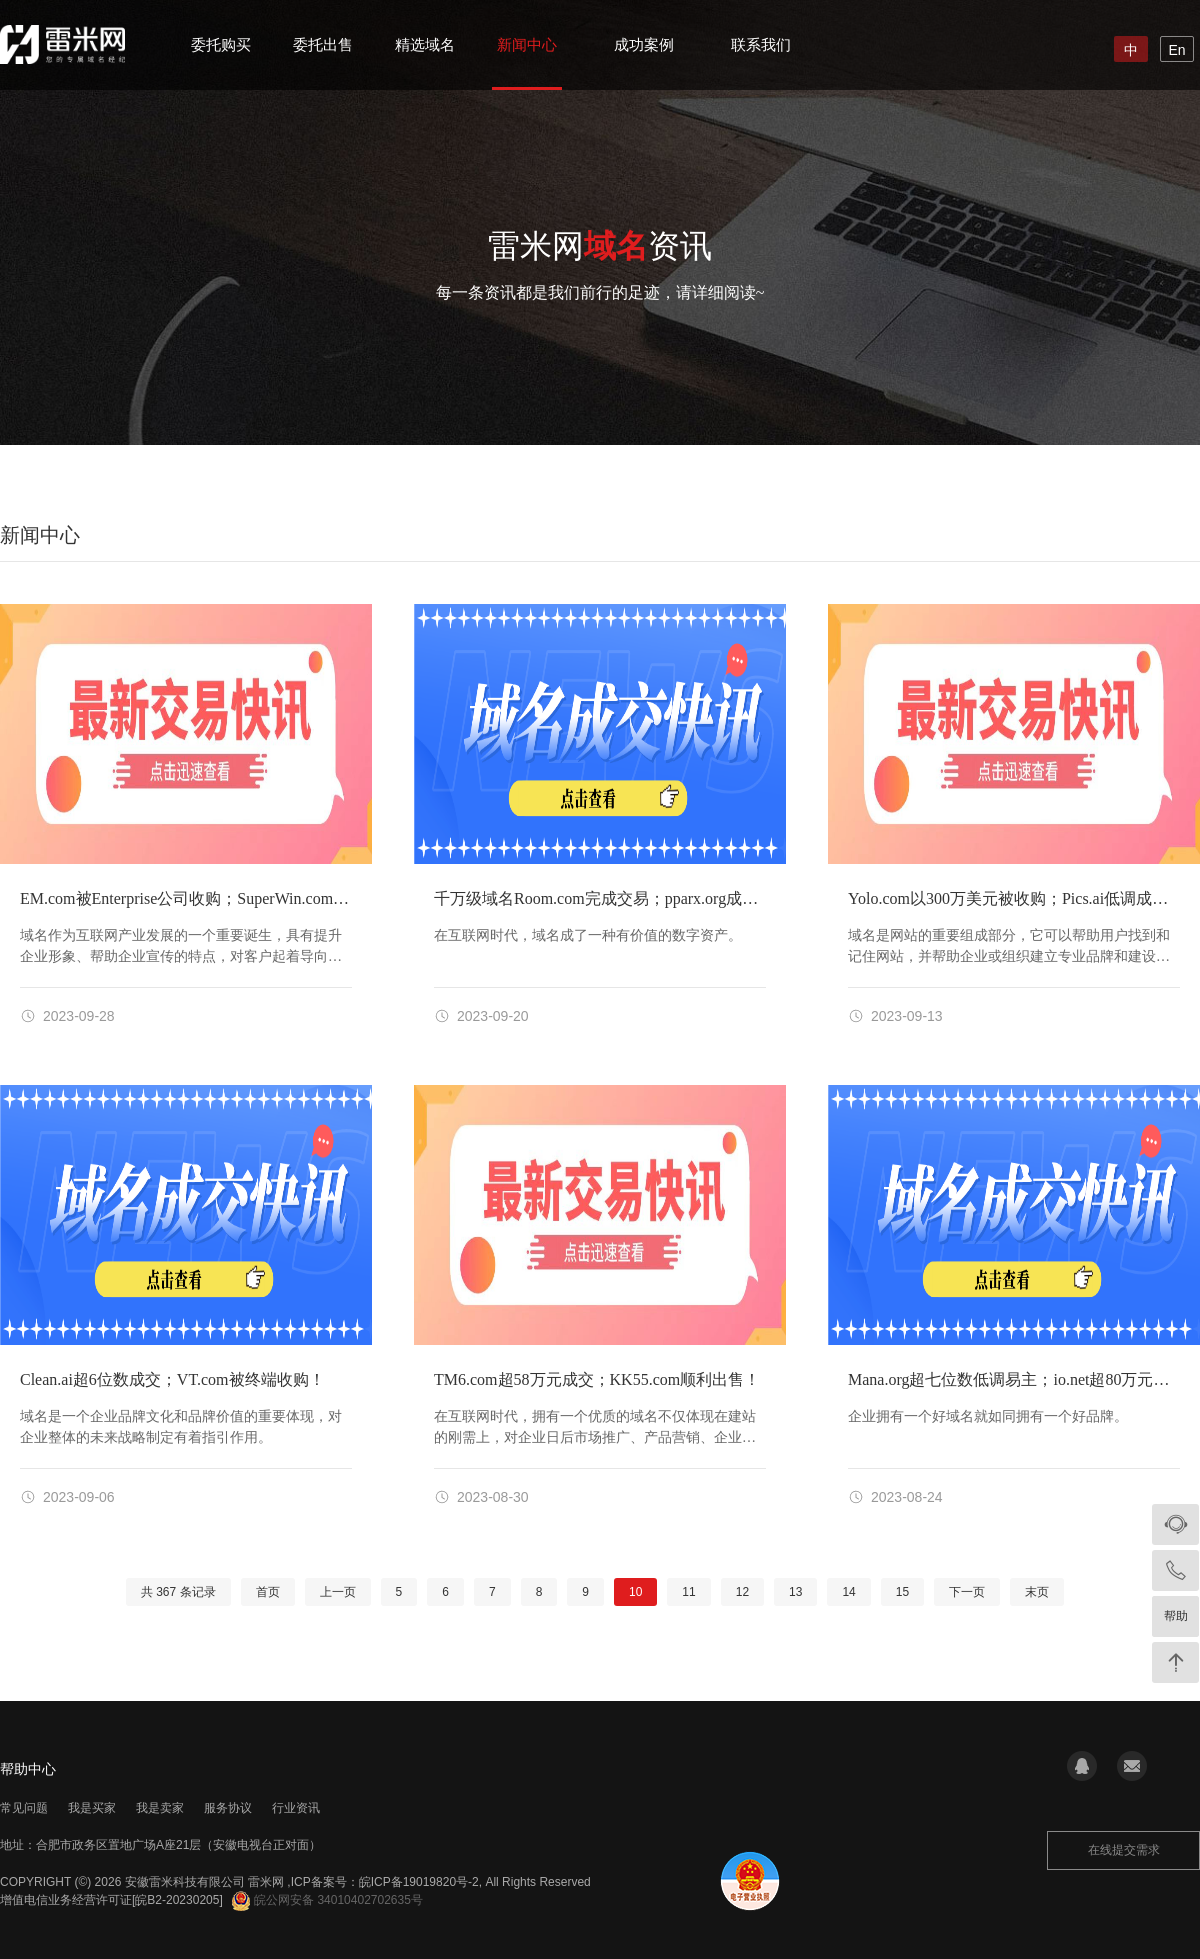 This screenshot has height=1959, width=1200. I want to click on 皖公网安备 34010402702635号, so click(327, 1900).